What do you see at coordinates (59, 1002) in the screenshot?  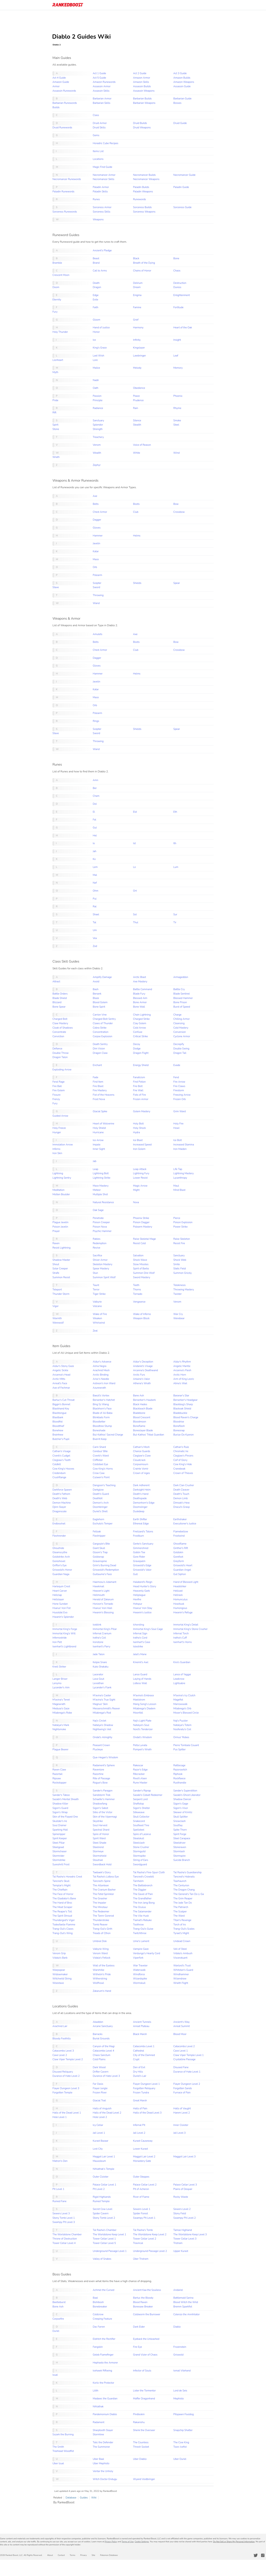 I see `Blizzard` at bounding box center [59, 1002].